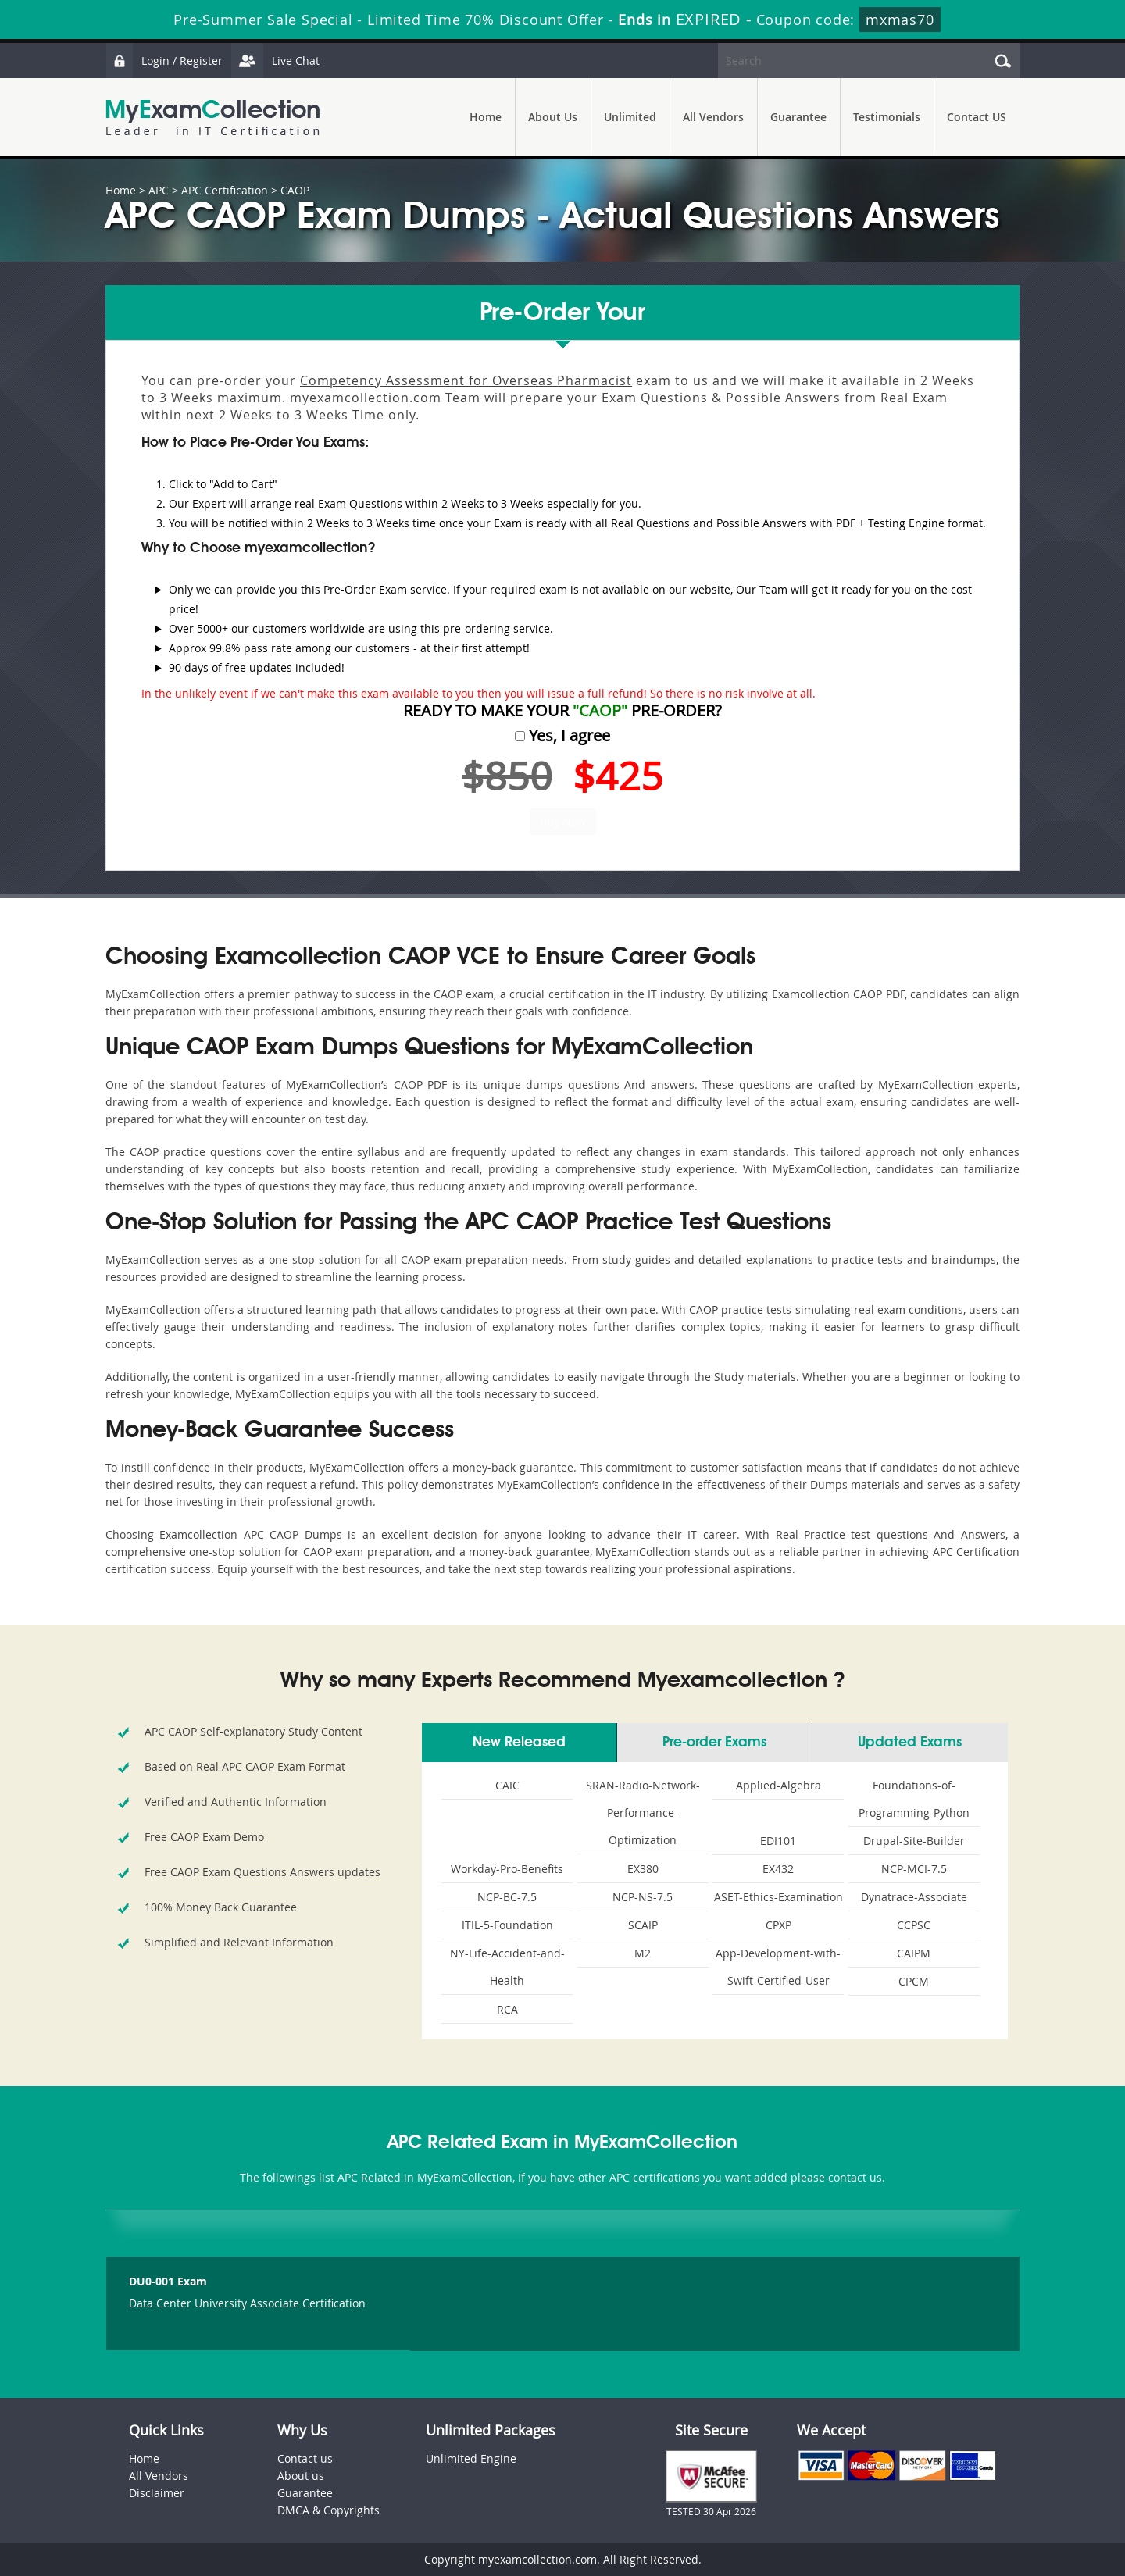 The height and width of the screenshot is (2576, 1125). I want to click on Disclaimer, so click(156, 2492).